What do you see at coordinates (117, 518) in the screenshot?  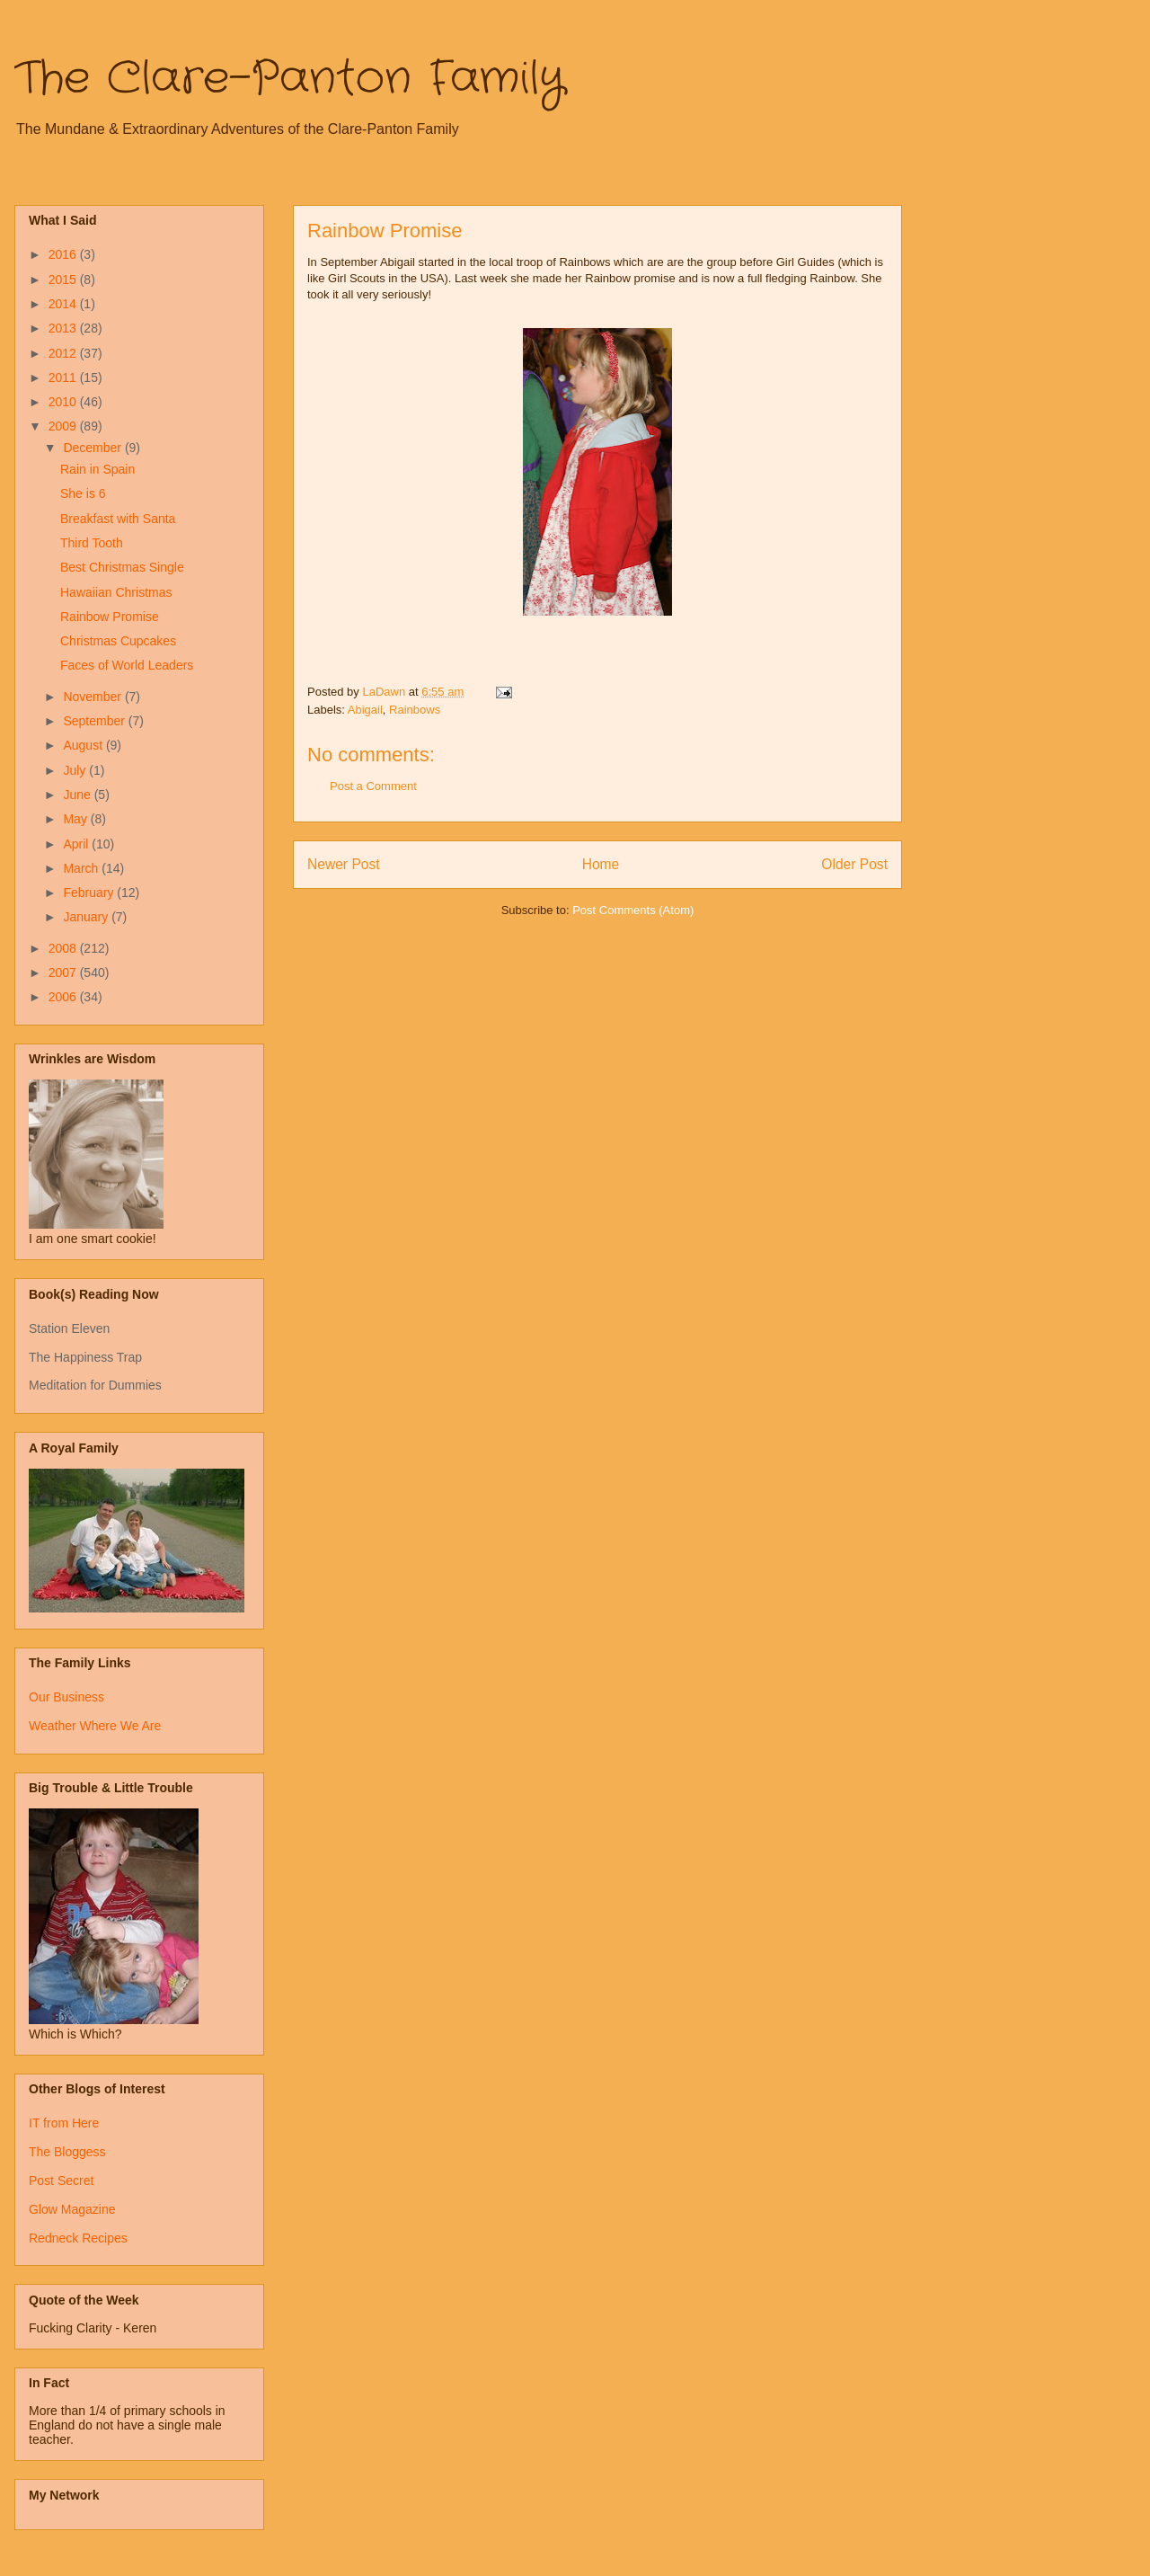 I see `Breakfast with Santa` at bounding box center [117, 518].